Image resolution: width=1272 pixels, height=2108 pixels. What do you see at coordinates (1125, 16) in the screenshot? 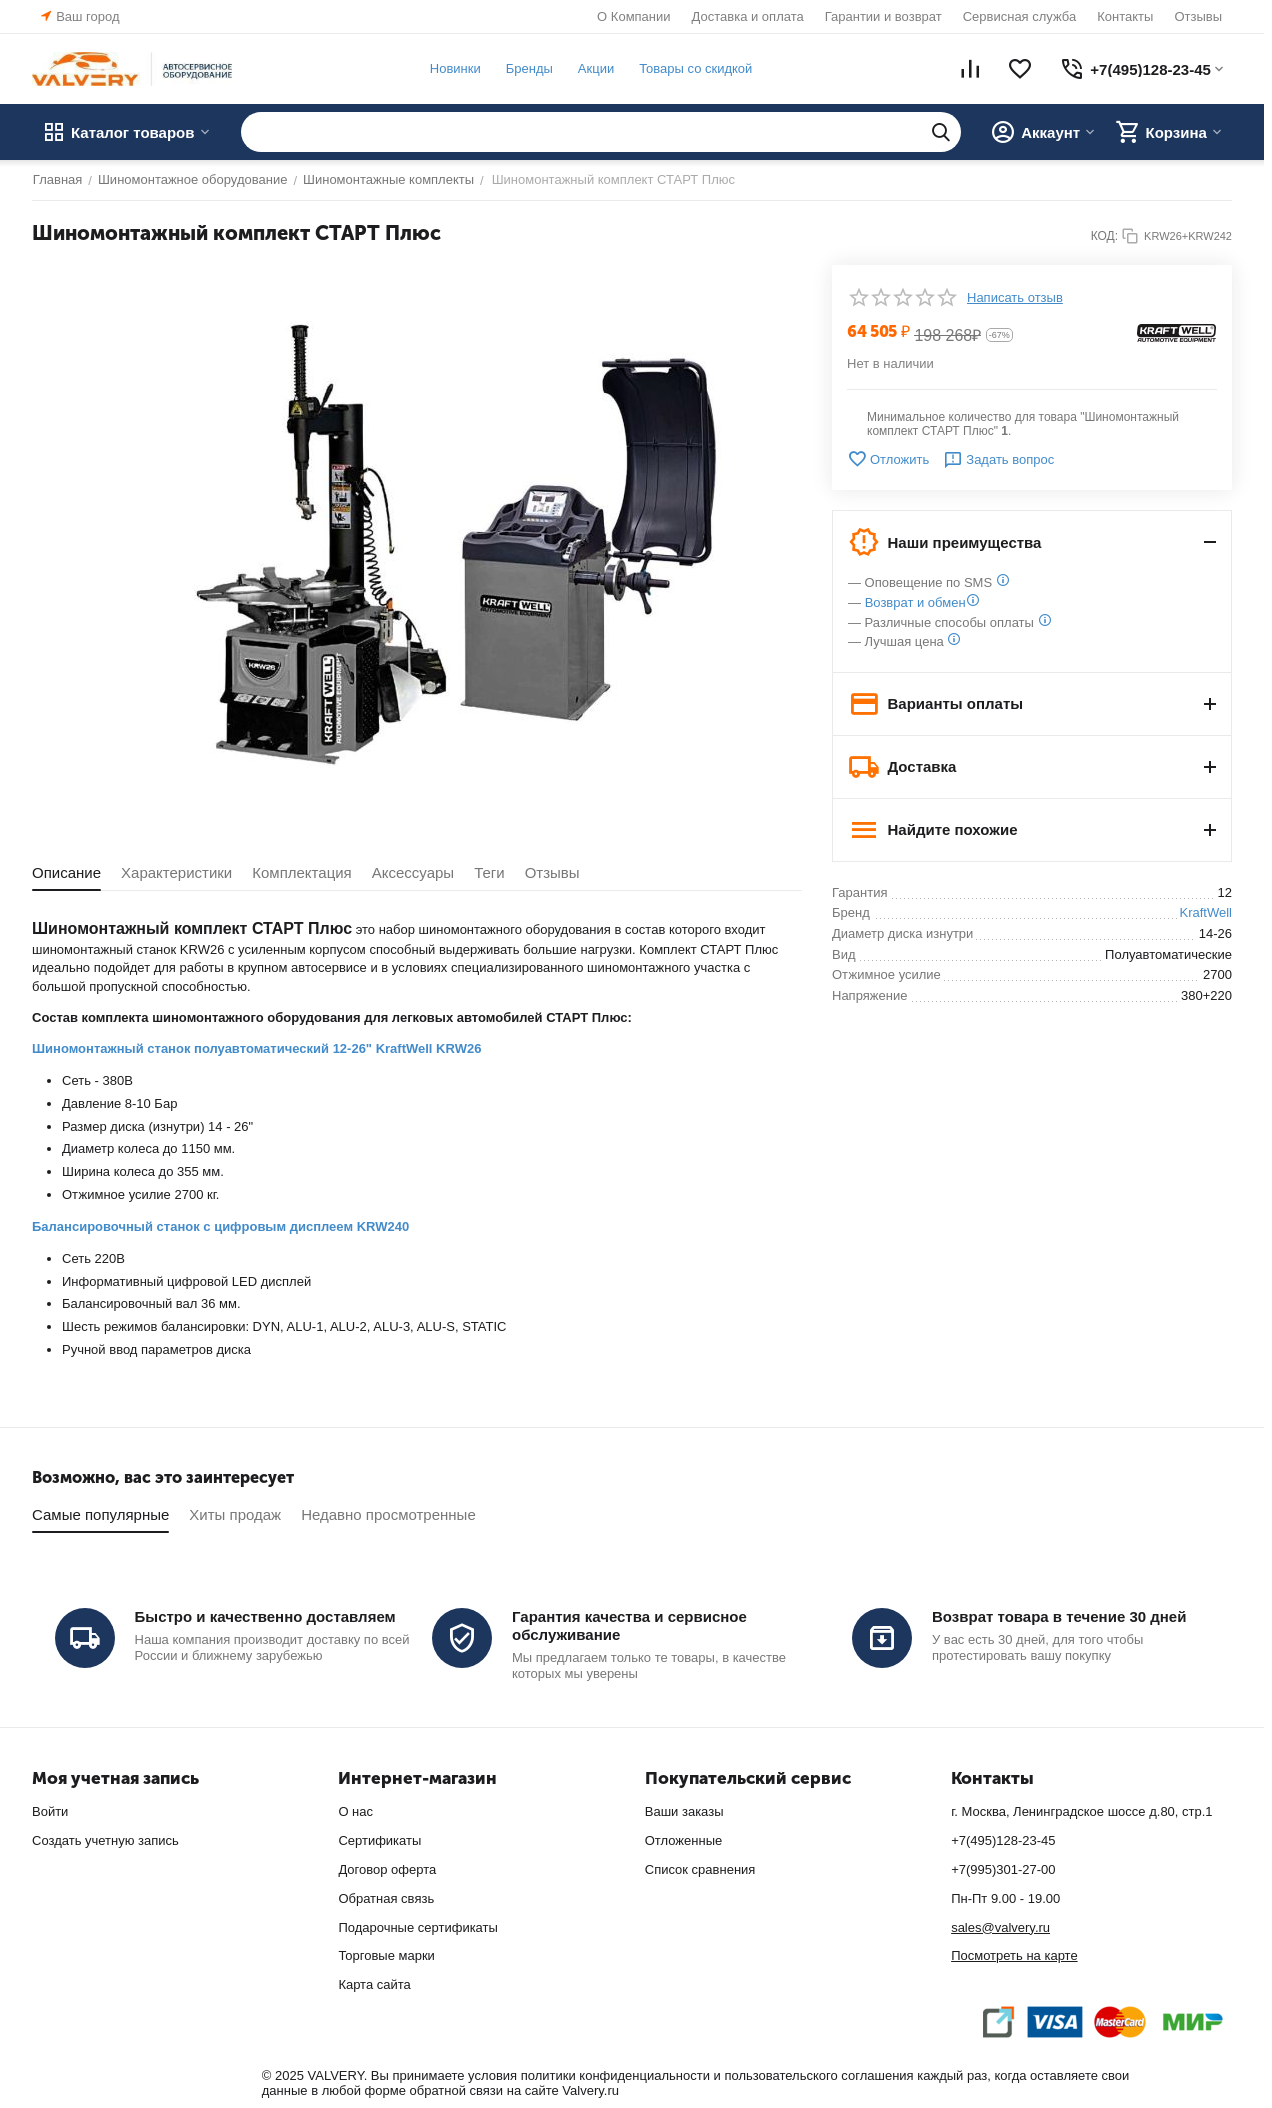
I see `Контакты` at bounding box center [1125, 16].